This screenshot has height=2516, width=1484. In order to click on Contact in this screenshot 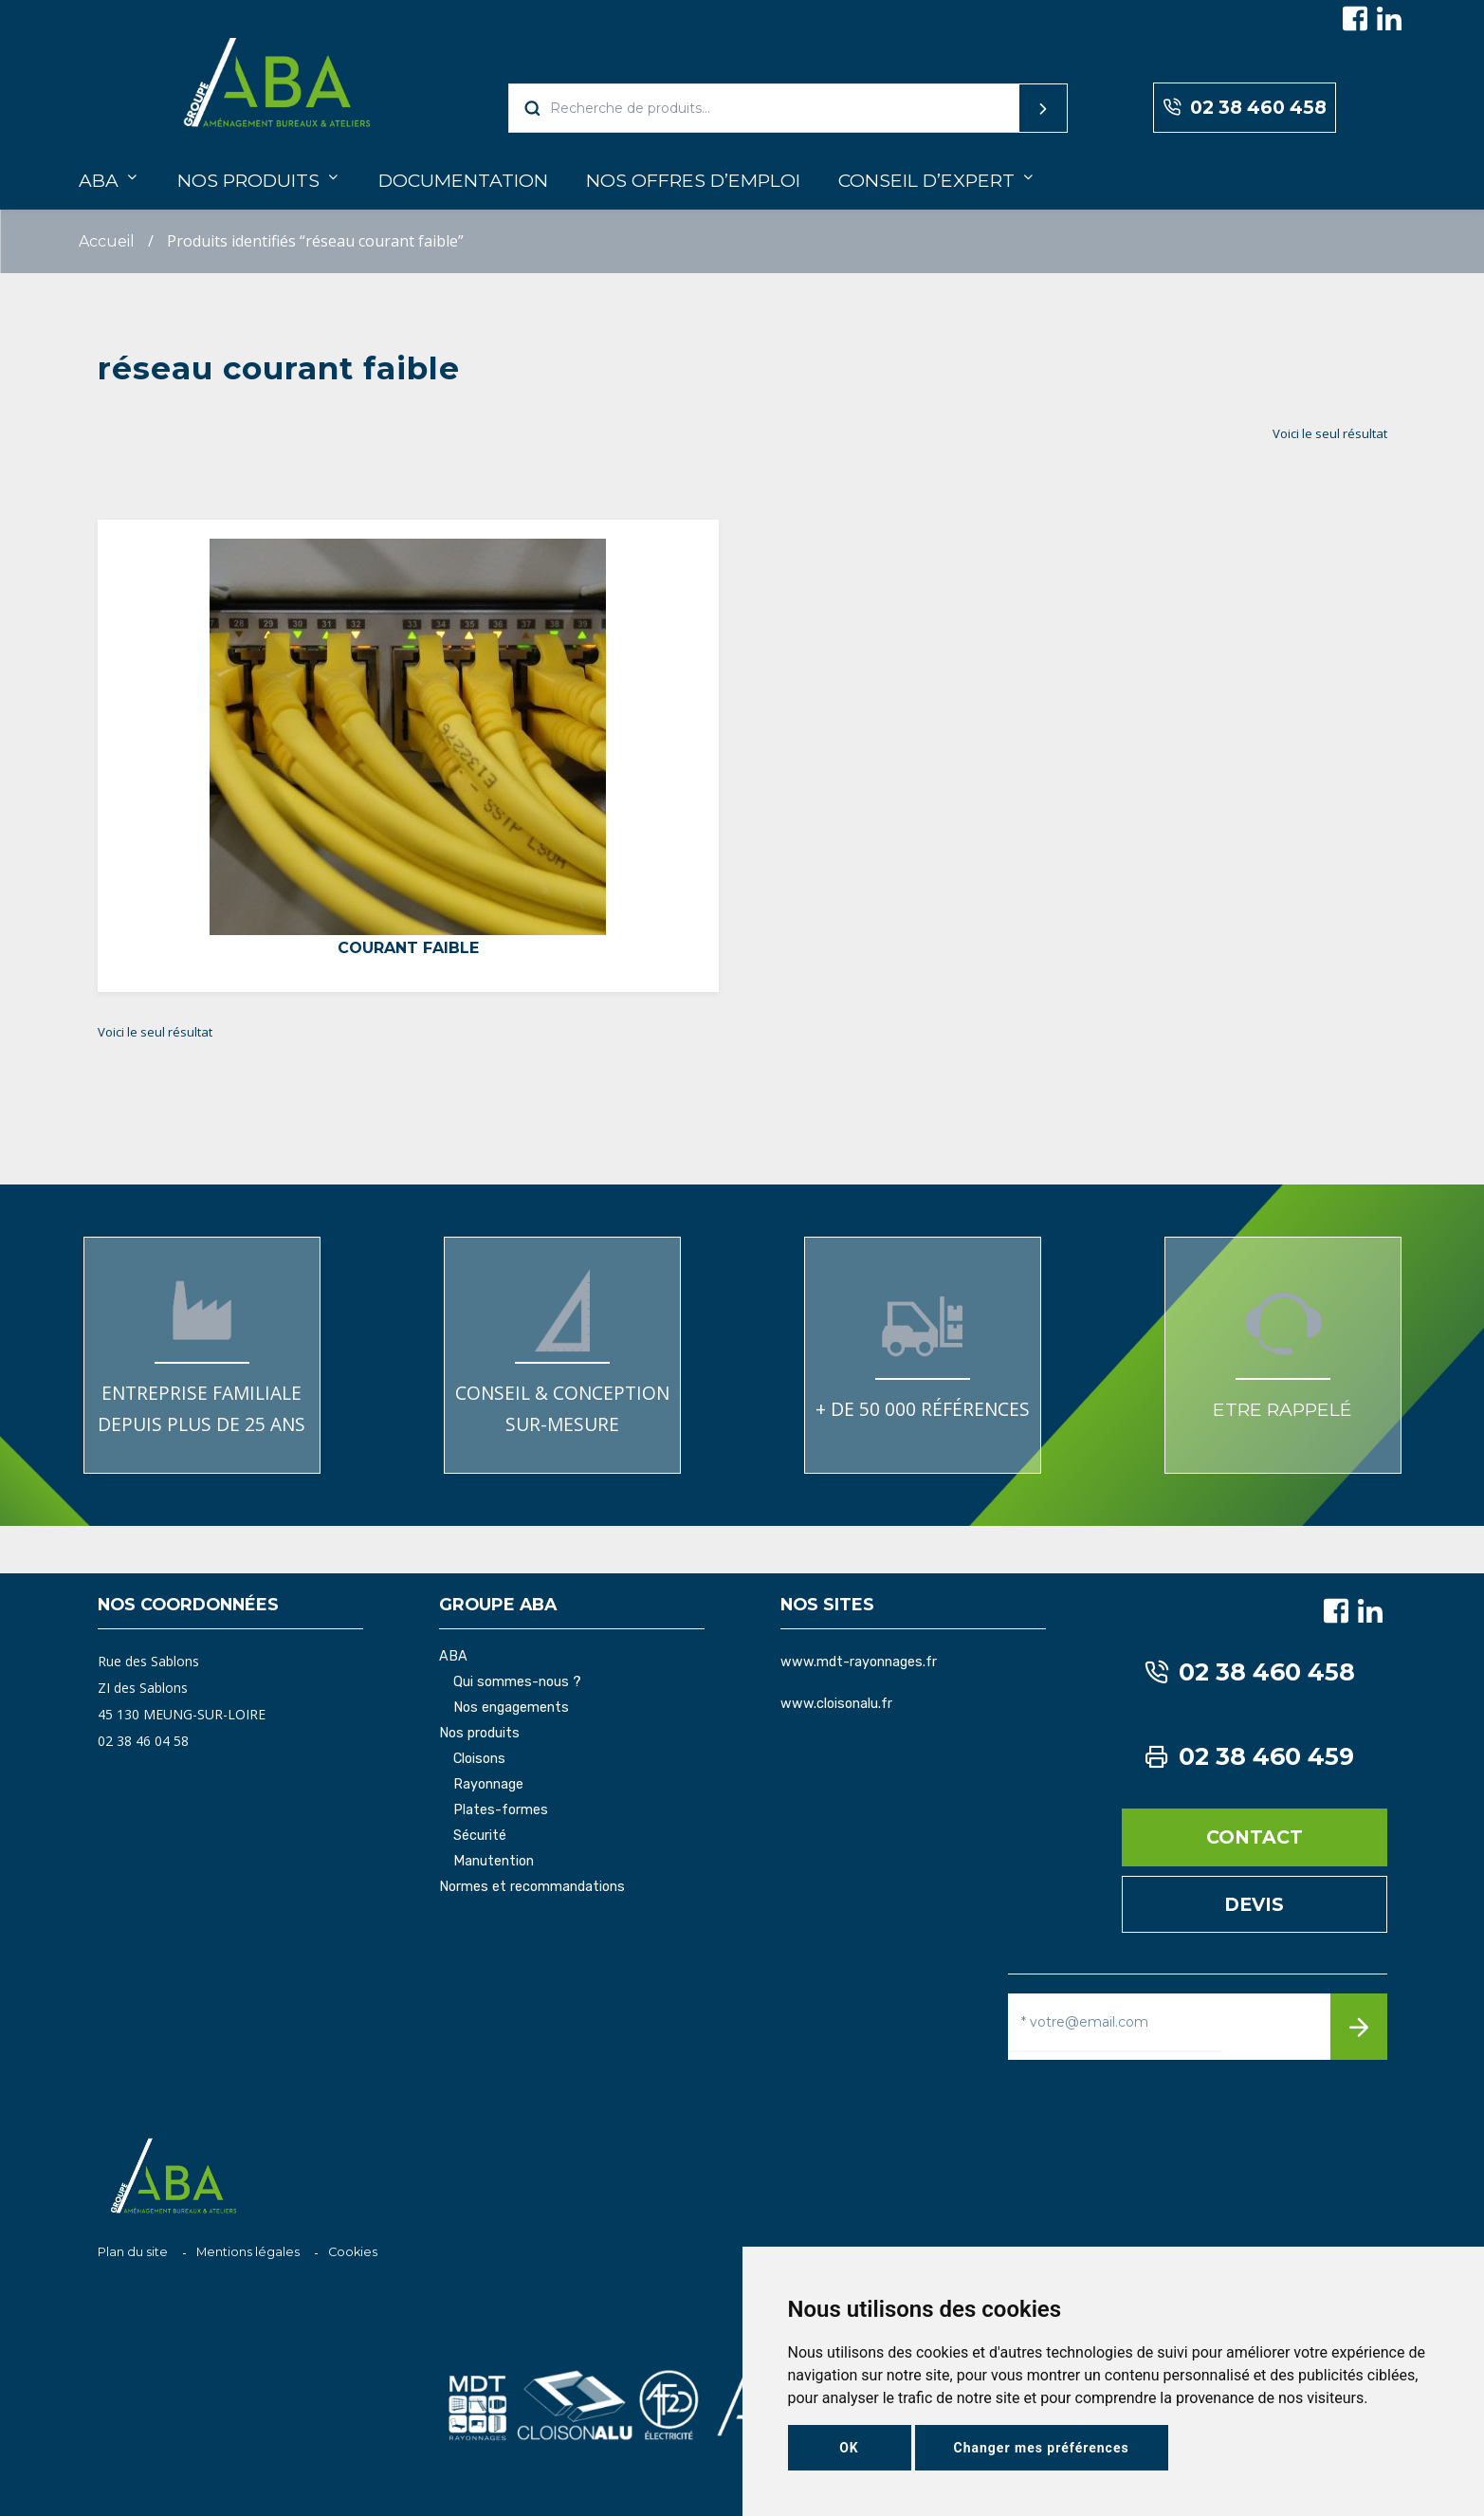, I will do `click(1254, 1837)`.